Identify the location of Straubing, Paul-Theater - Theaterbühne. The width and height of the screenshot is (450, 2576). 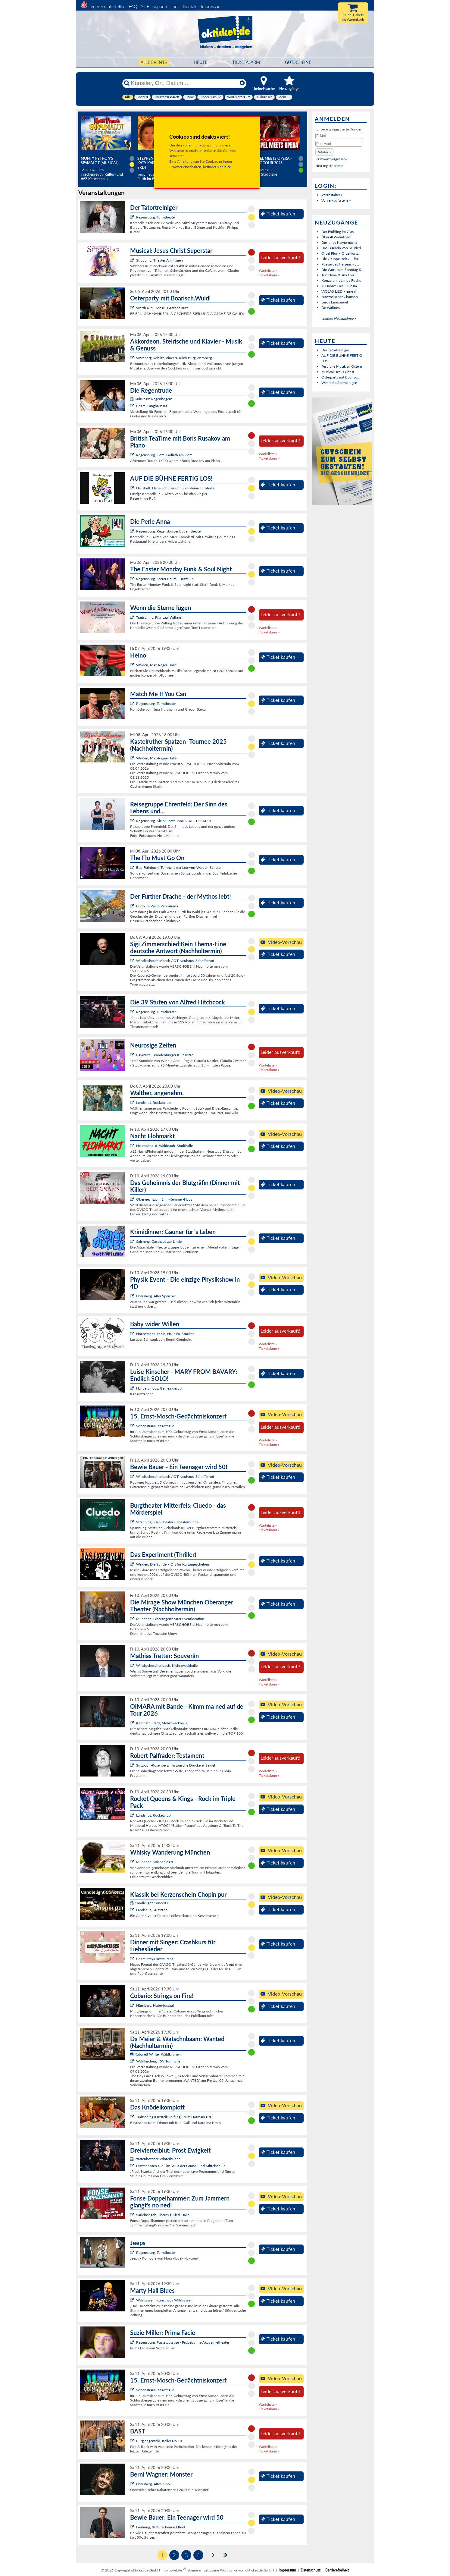
(167, 1522).